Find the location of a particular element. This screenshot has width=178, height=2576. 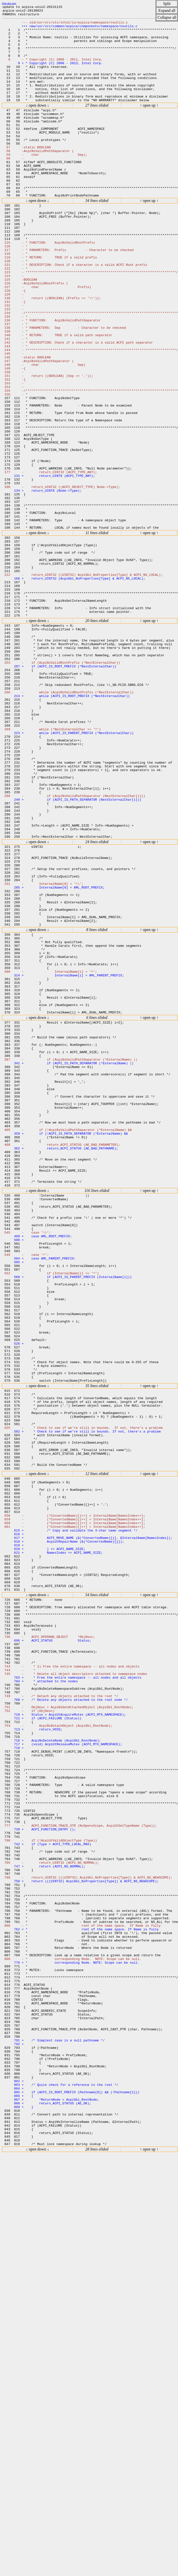

Print this page is located at coordinates (9, 3).